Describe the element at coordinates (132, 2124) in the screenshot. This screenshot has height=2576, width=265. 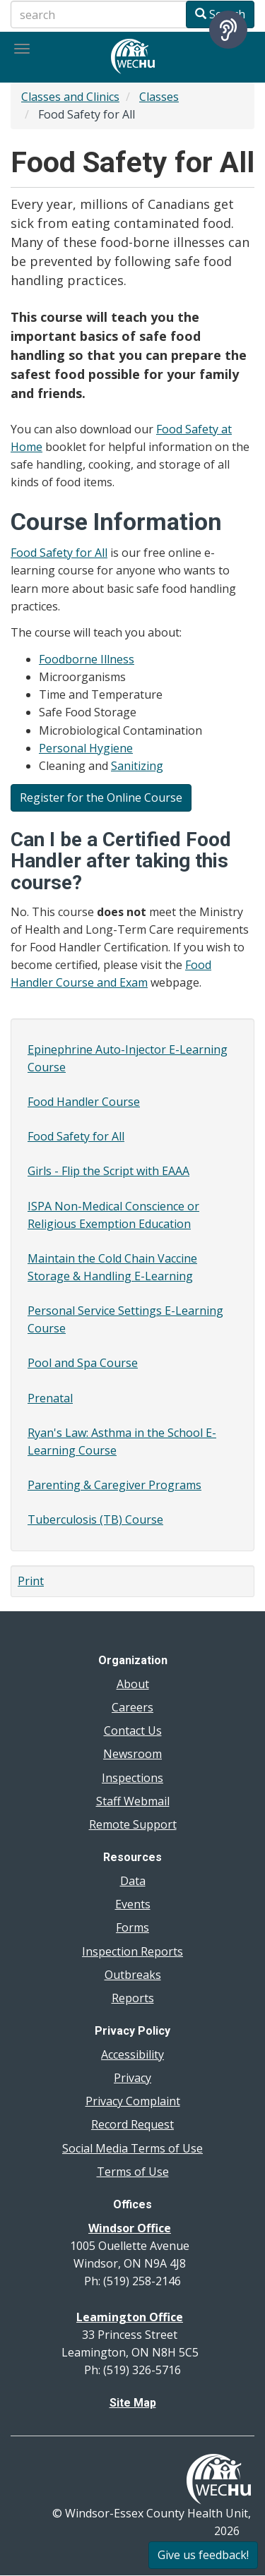
I see `Record Request` at that location.